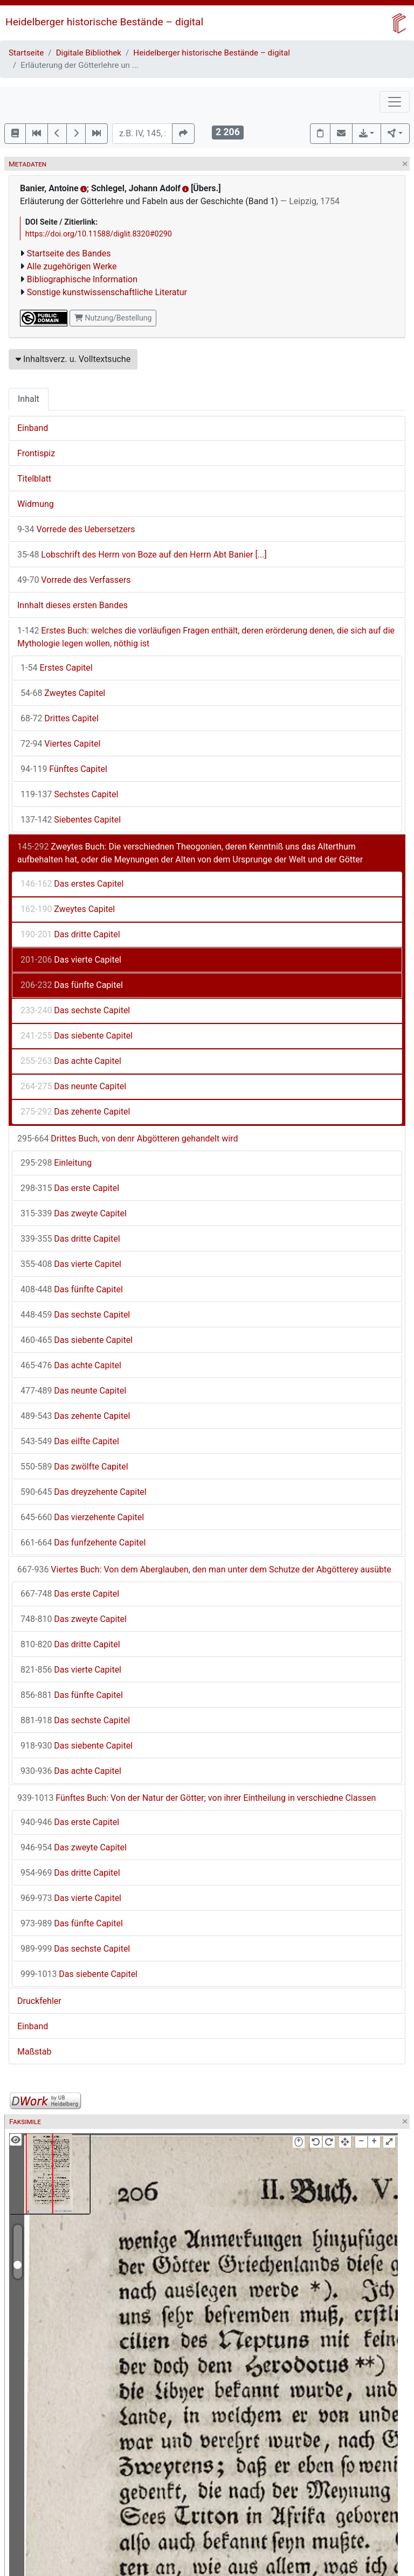 The image size is (414, 2576). What do you see at coordinates (70, 960) in the screenshot?
I see `Das vierte Capitel` at bounding box center [70, 960].